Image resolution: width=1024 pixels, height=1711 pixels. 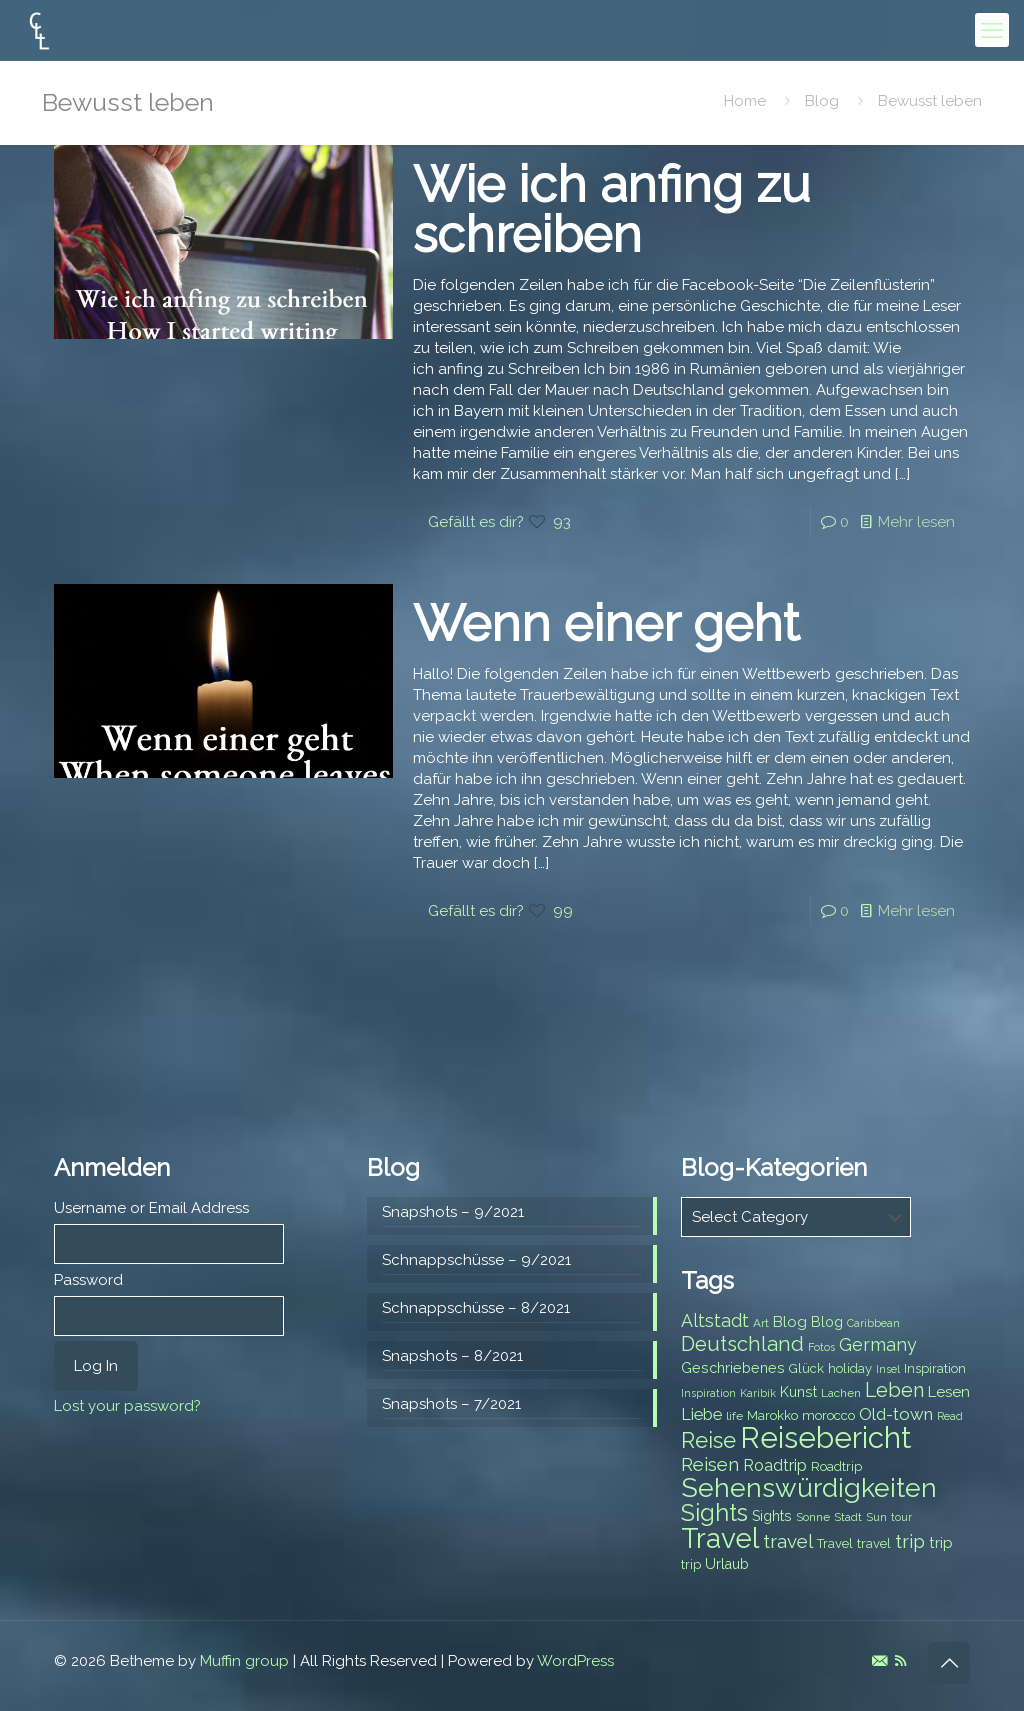 What do you see at coordinates (825, 1437) in the screenshot?
I see `Reisebericht [Reisebericht (43 items)]` at bounding box center [825, 1437].